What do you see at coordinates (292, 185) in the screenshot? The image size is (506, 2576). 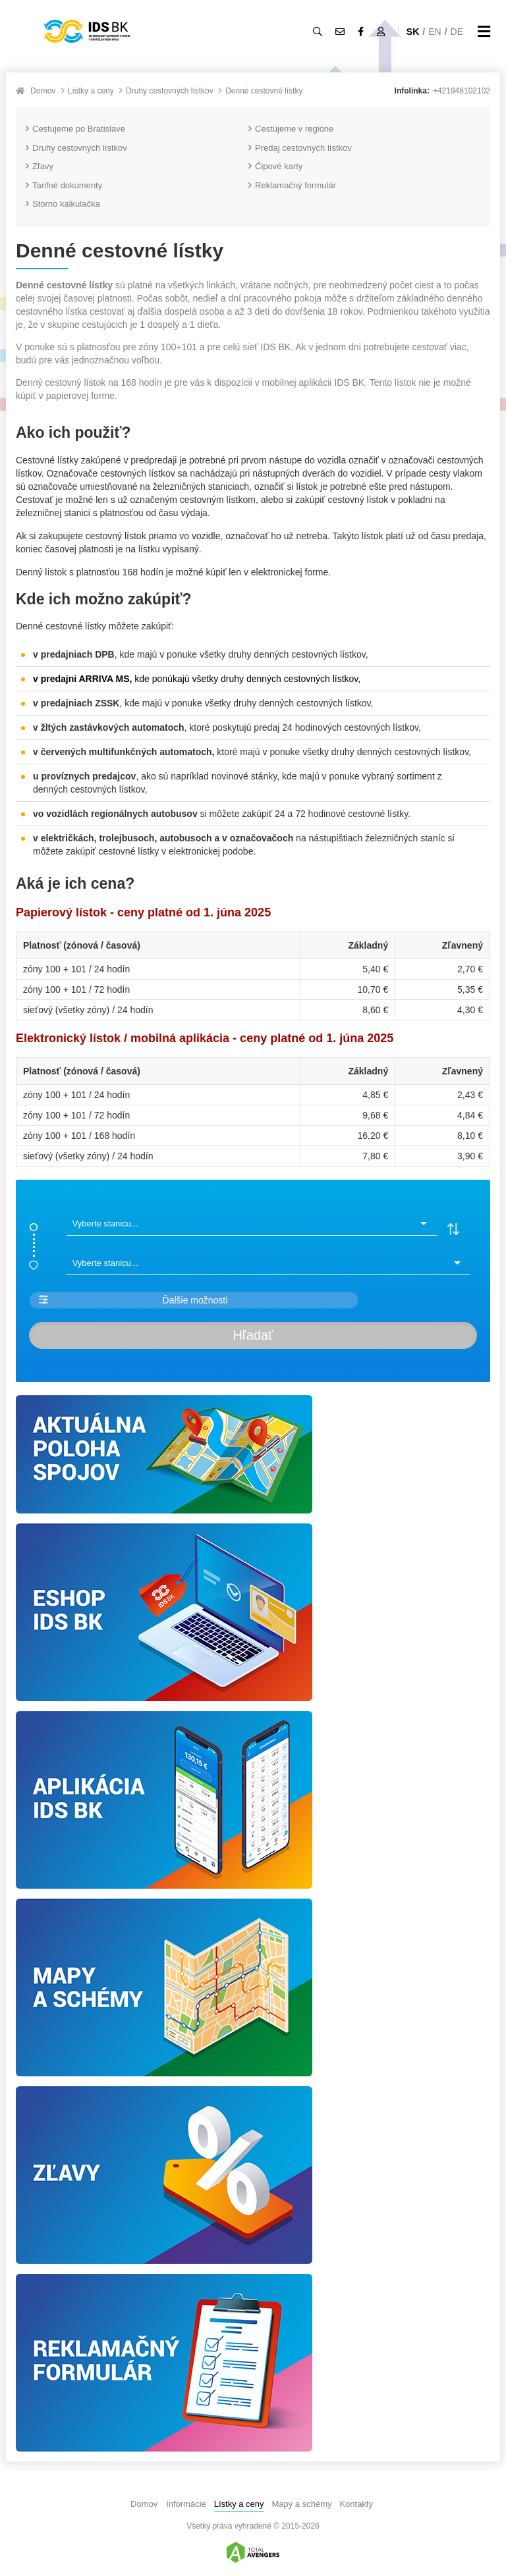 I see `Reklamačný formulár` at bounding box center [292, 185].